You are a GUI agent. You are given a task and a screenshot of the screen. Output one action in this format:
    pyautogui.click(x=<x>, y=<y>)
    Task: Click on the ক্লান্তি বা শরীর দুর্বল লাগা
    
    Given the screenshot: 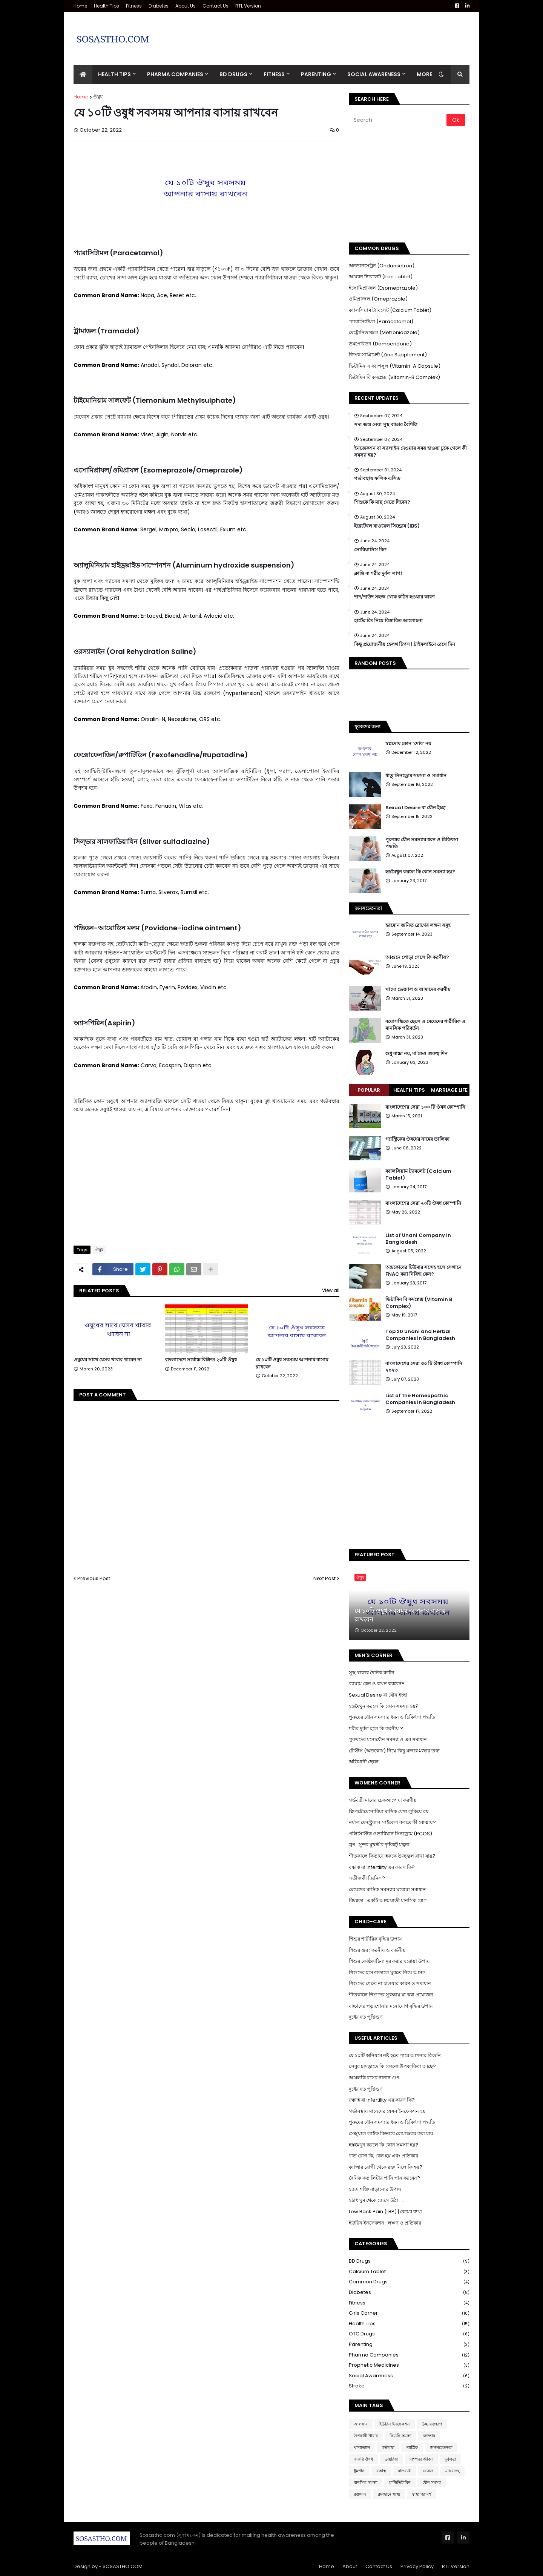 What is the action you would take?
    pyautogui.click(x=378, y=573)
    